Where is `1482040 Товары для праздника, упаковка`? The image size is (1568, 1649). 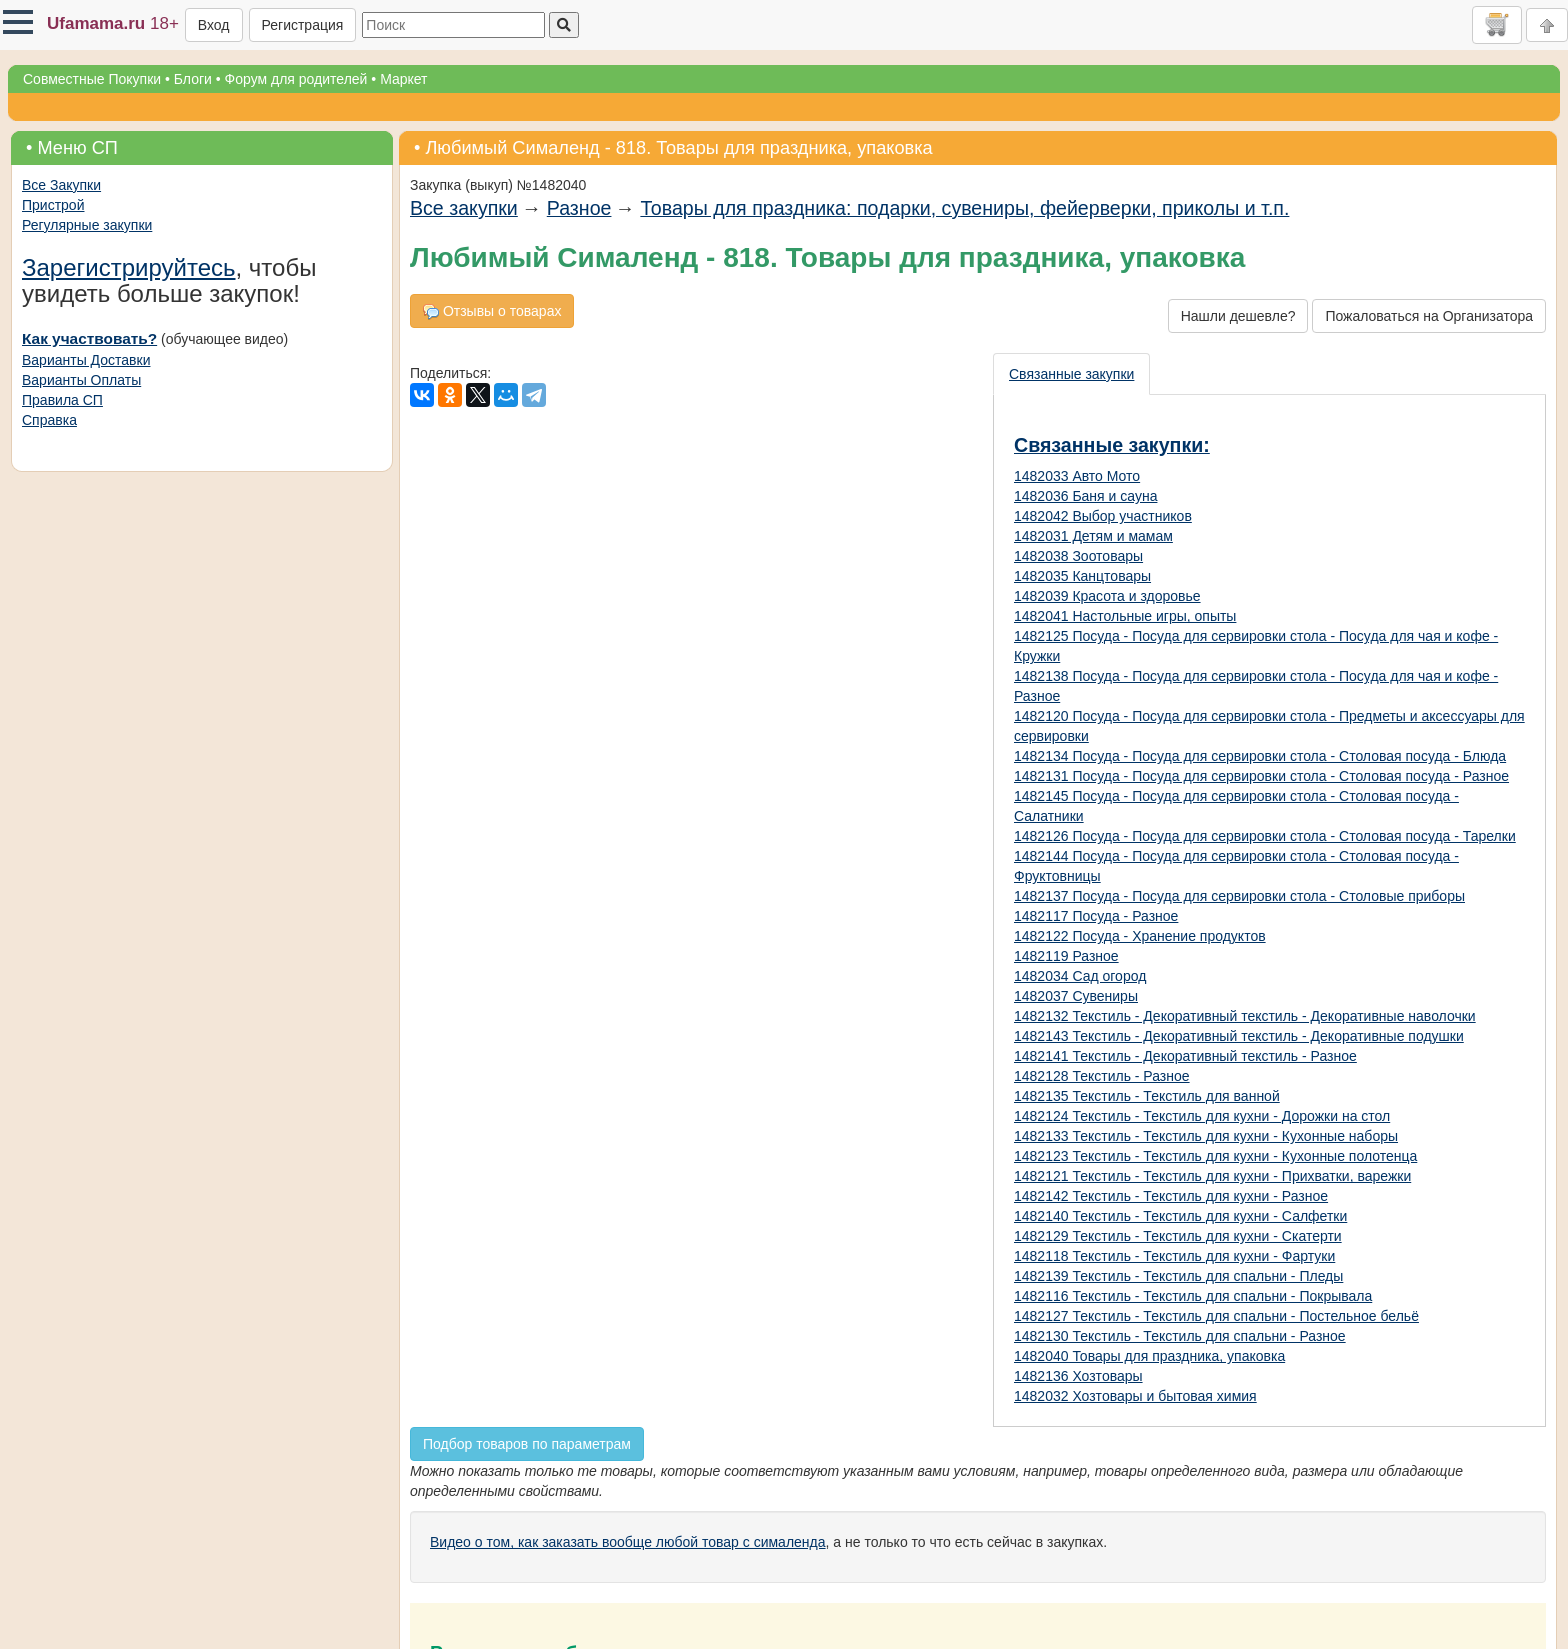 1482040 Товары для праздника, упаковка is located at coordinates (1149, 1356).